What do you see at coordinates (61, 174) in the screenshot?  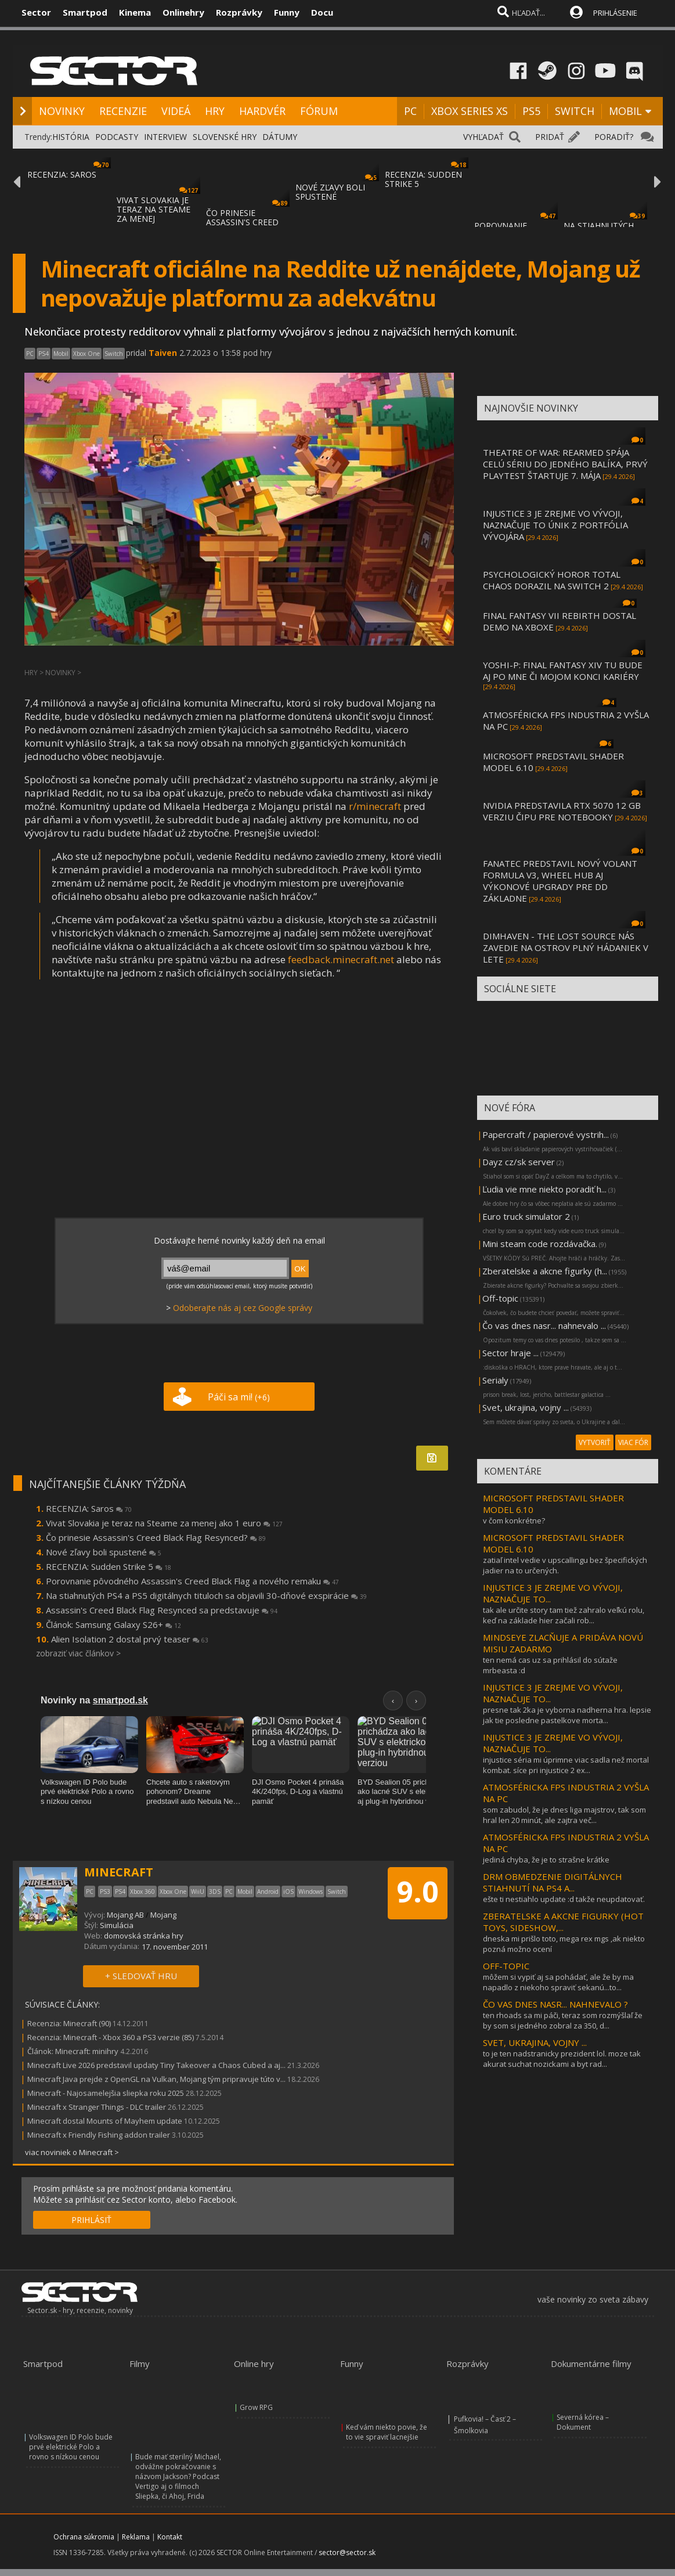 I see `RECENZIA: SAROS` at bounding box center [61, 174].